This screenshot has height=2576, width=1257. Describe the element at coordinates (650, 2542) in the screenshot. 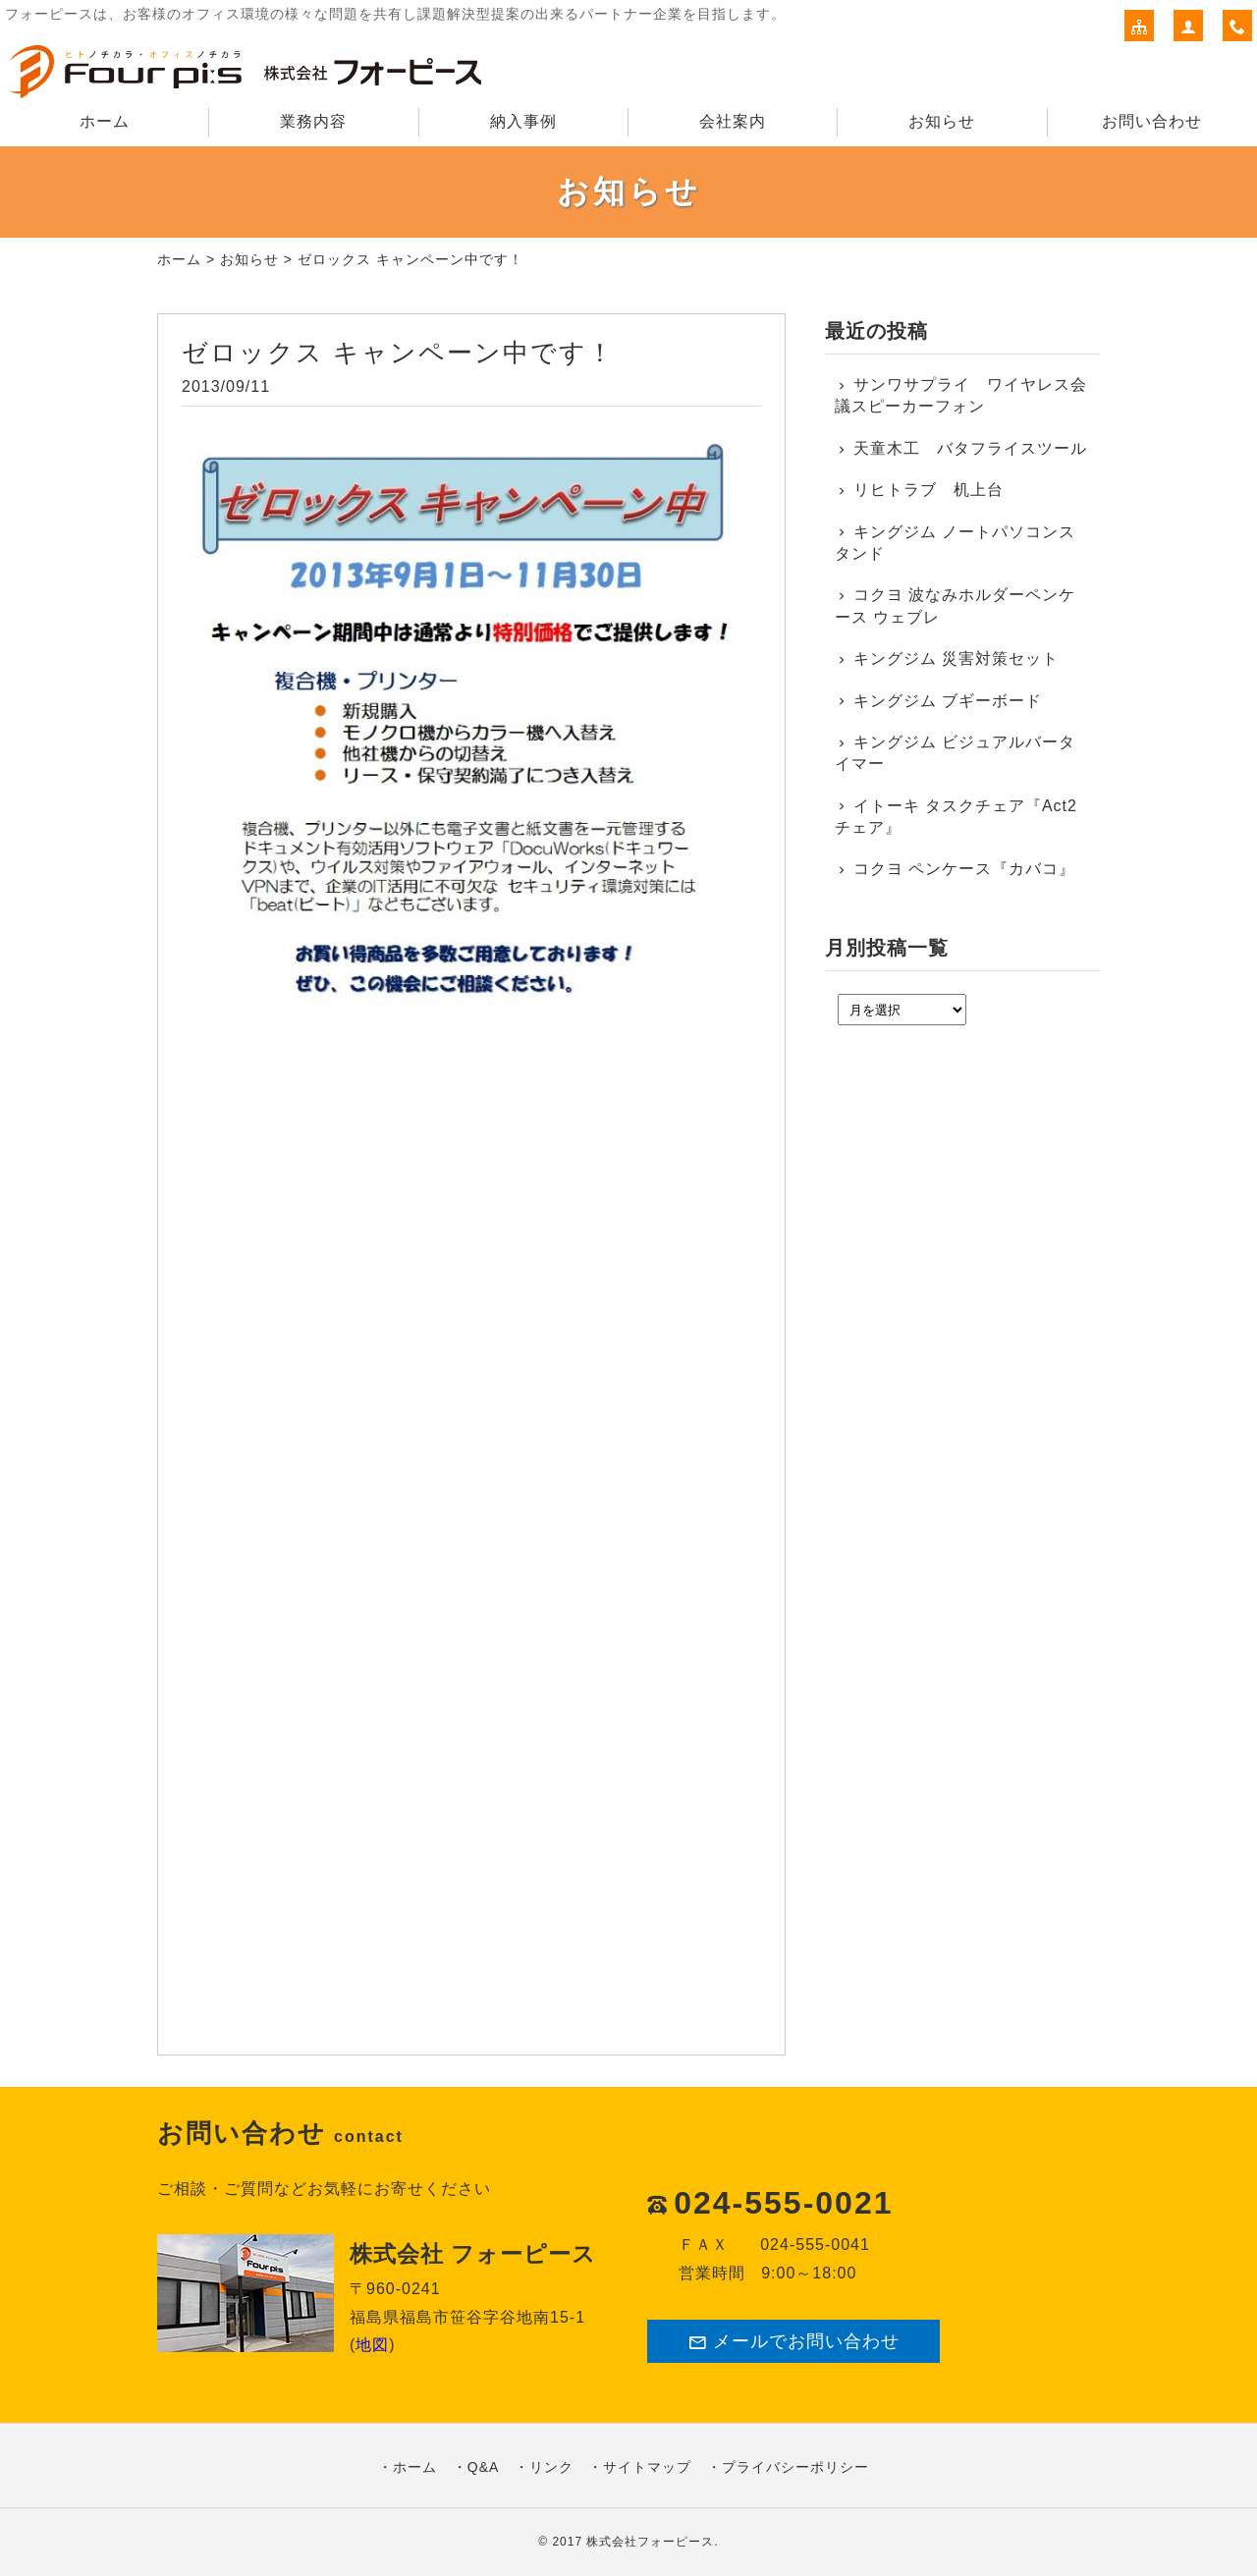

I see `株式会社フォーピース` at that location.